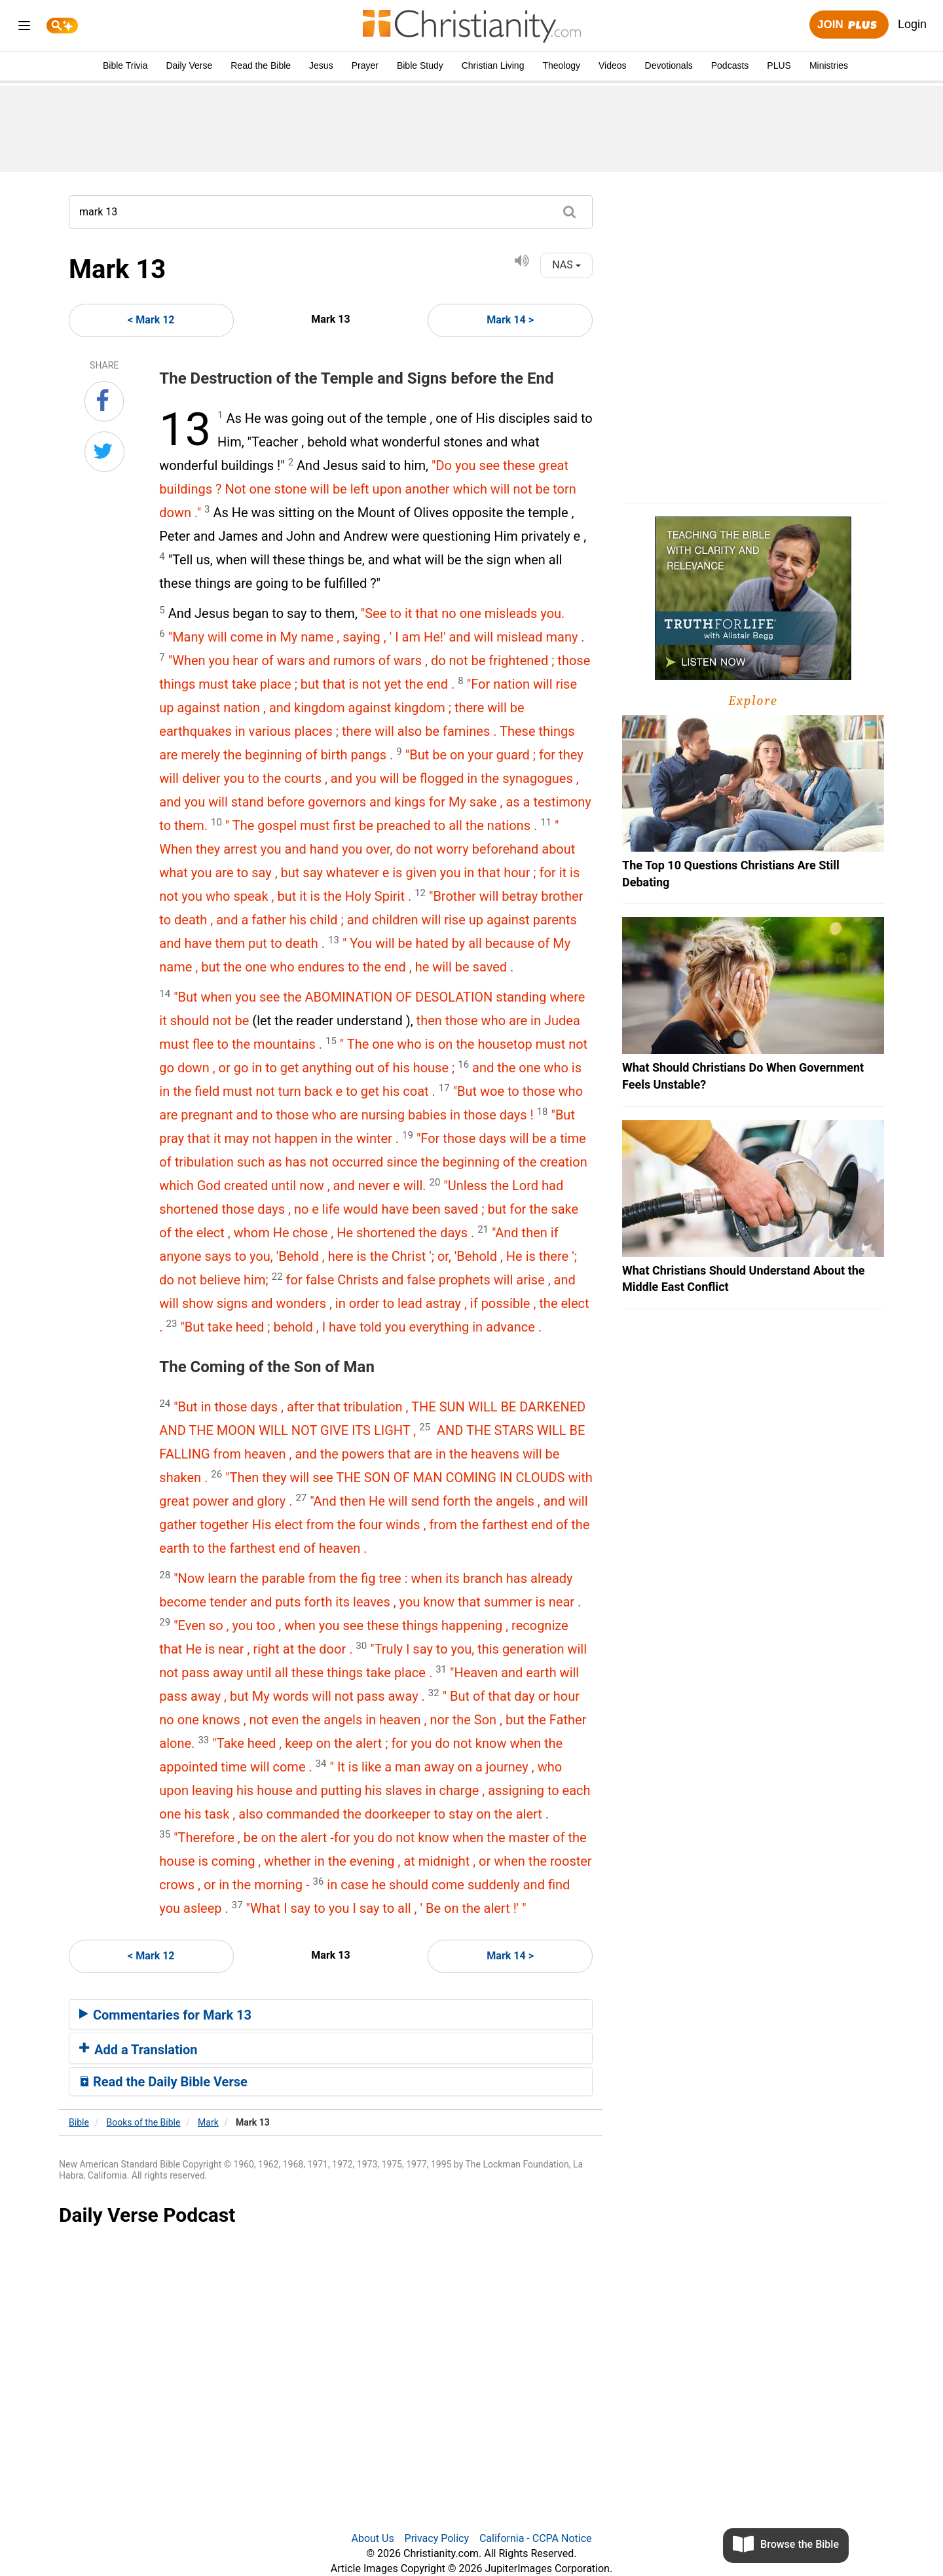  What do you see at coordinates (365, 65) in the screenshot?
I see `Prayer` at bounding box center [365, 65].